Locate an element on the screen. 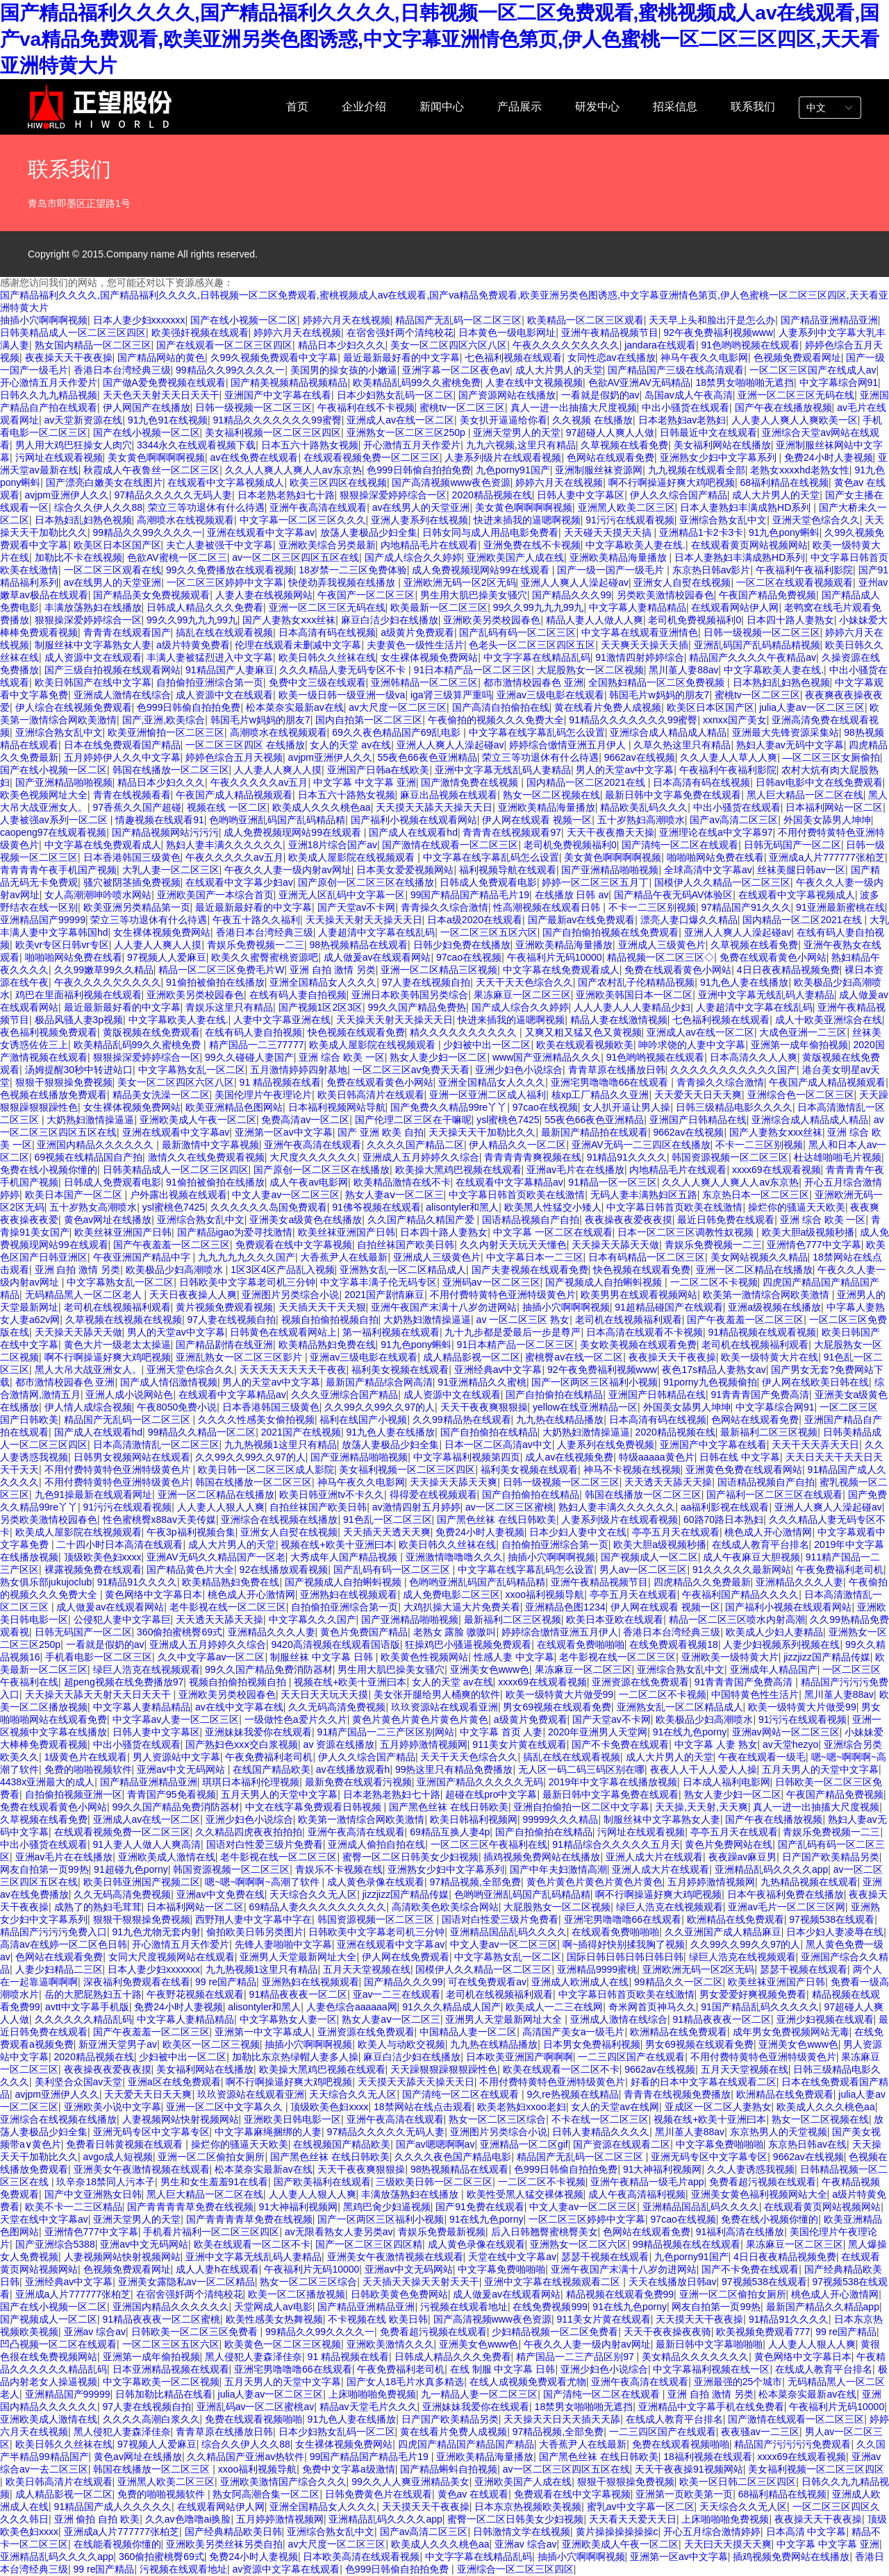 The image size is (889, 2576). 91九色人妻在线播放 is located at coordinates (744, 982).